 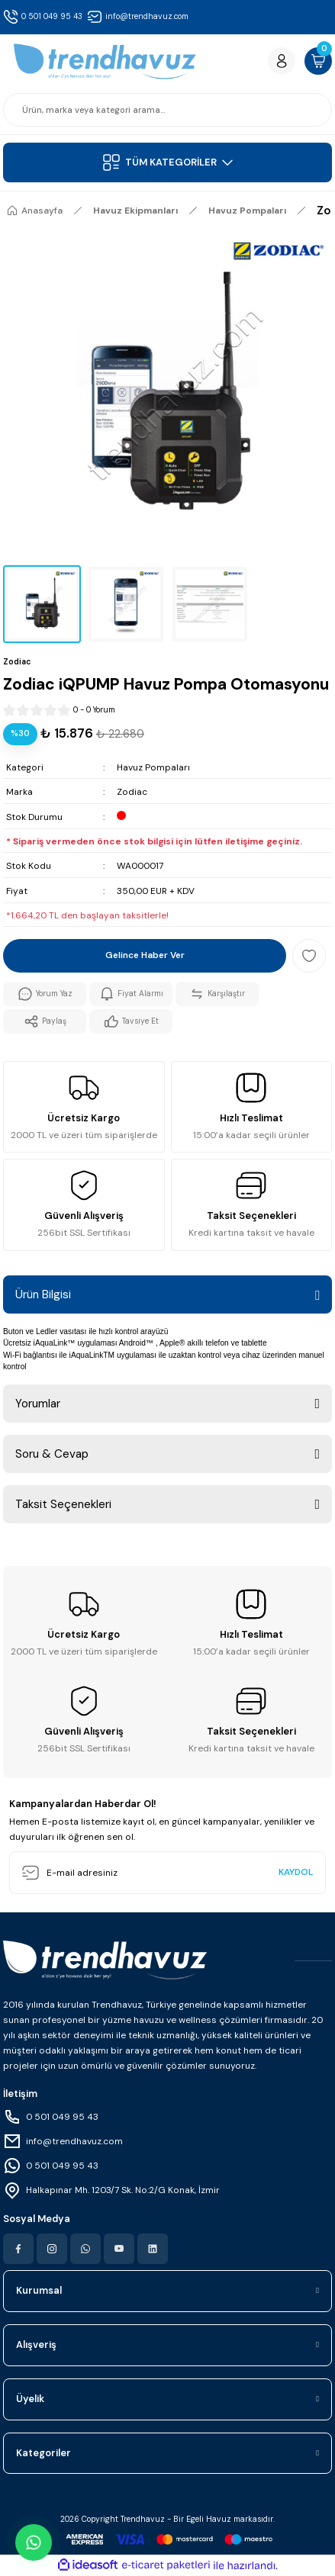 What do you see at coordinates (309, 956) in the screenshot?
I see `[Add To Favorites]` at bounding box center [309, 956].